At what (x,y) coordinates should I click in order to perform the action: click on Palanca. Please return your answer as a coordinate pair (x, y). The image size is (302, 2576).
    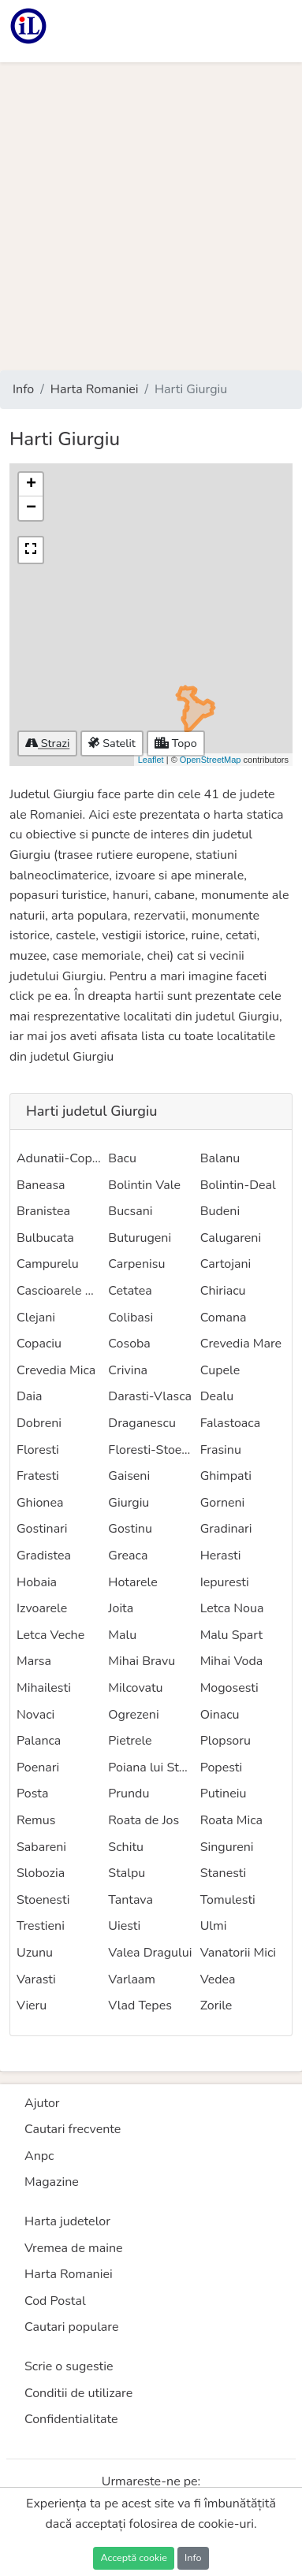
    Looking at the image, I should click on (39, 1740).